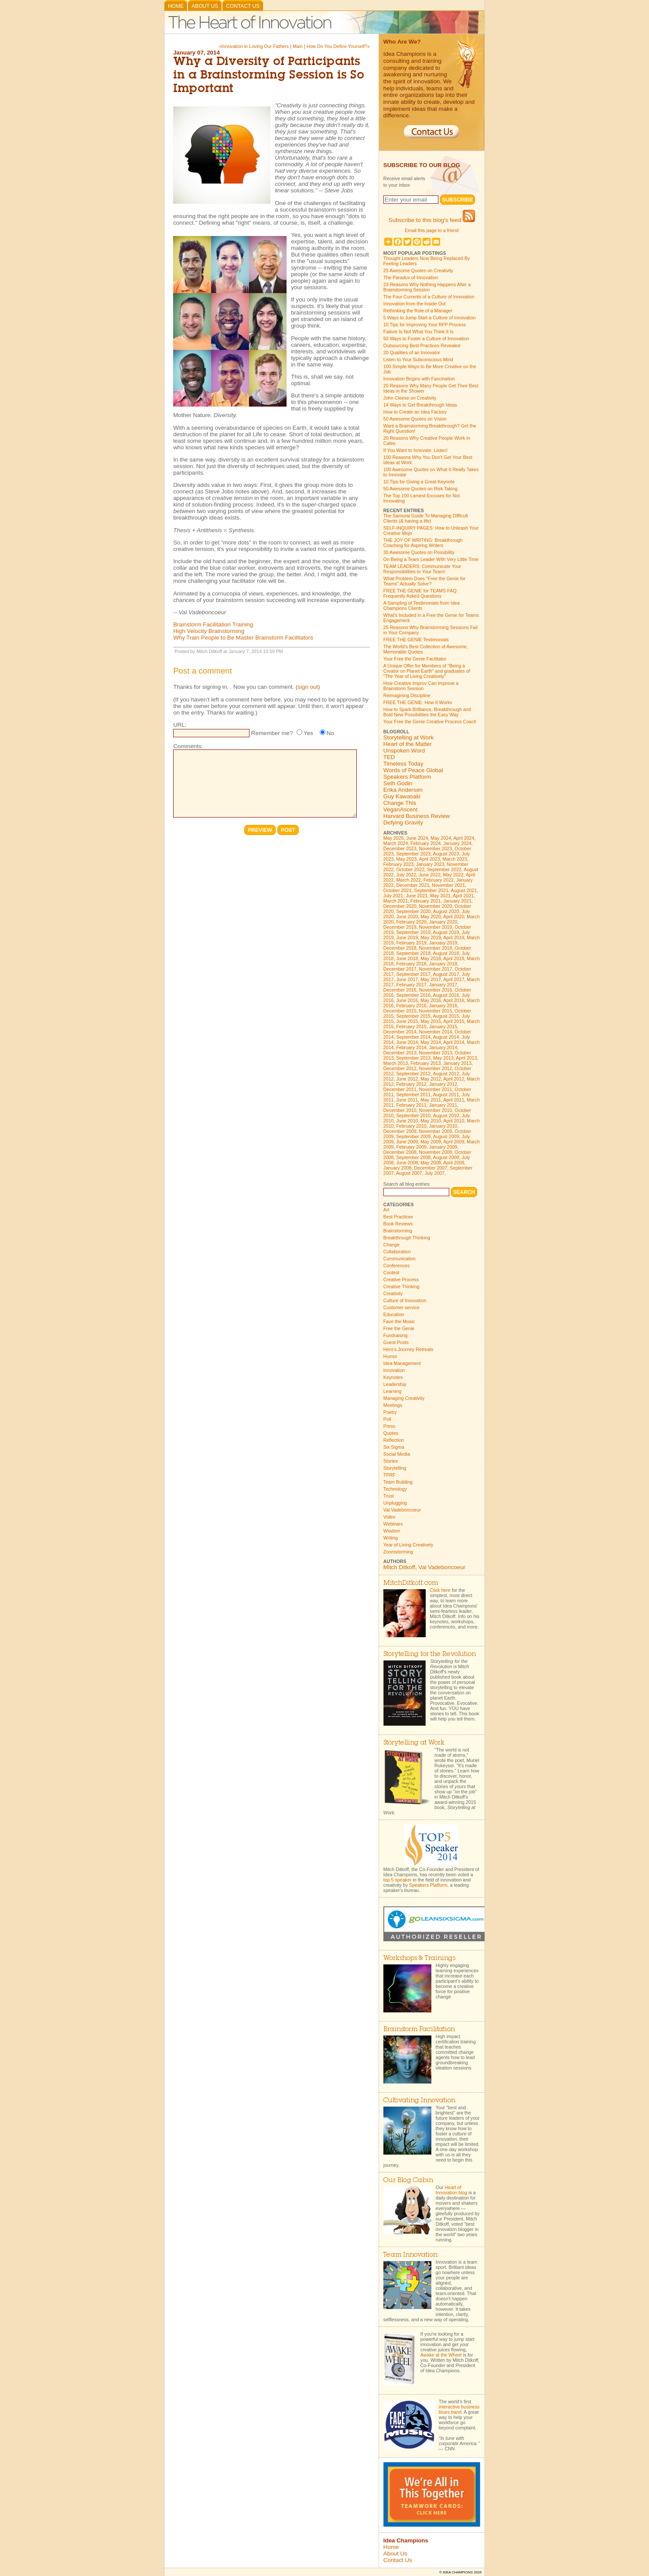 The image size is (649, 2576). I want to click on April 2021, so click(463, 895).